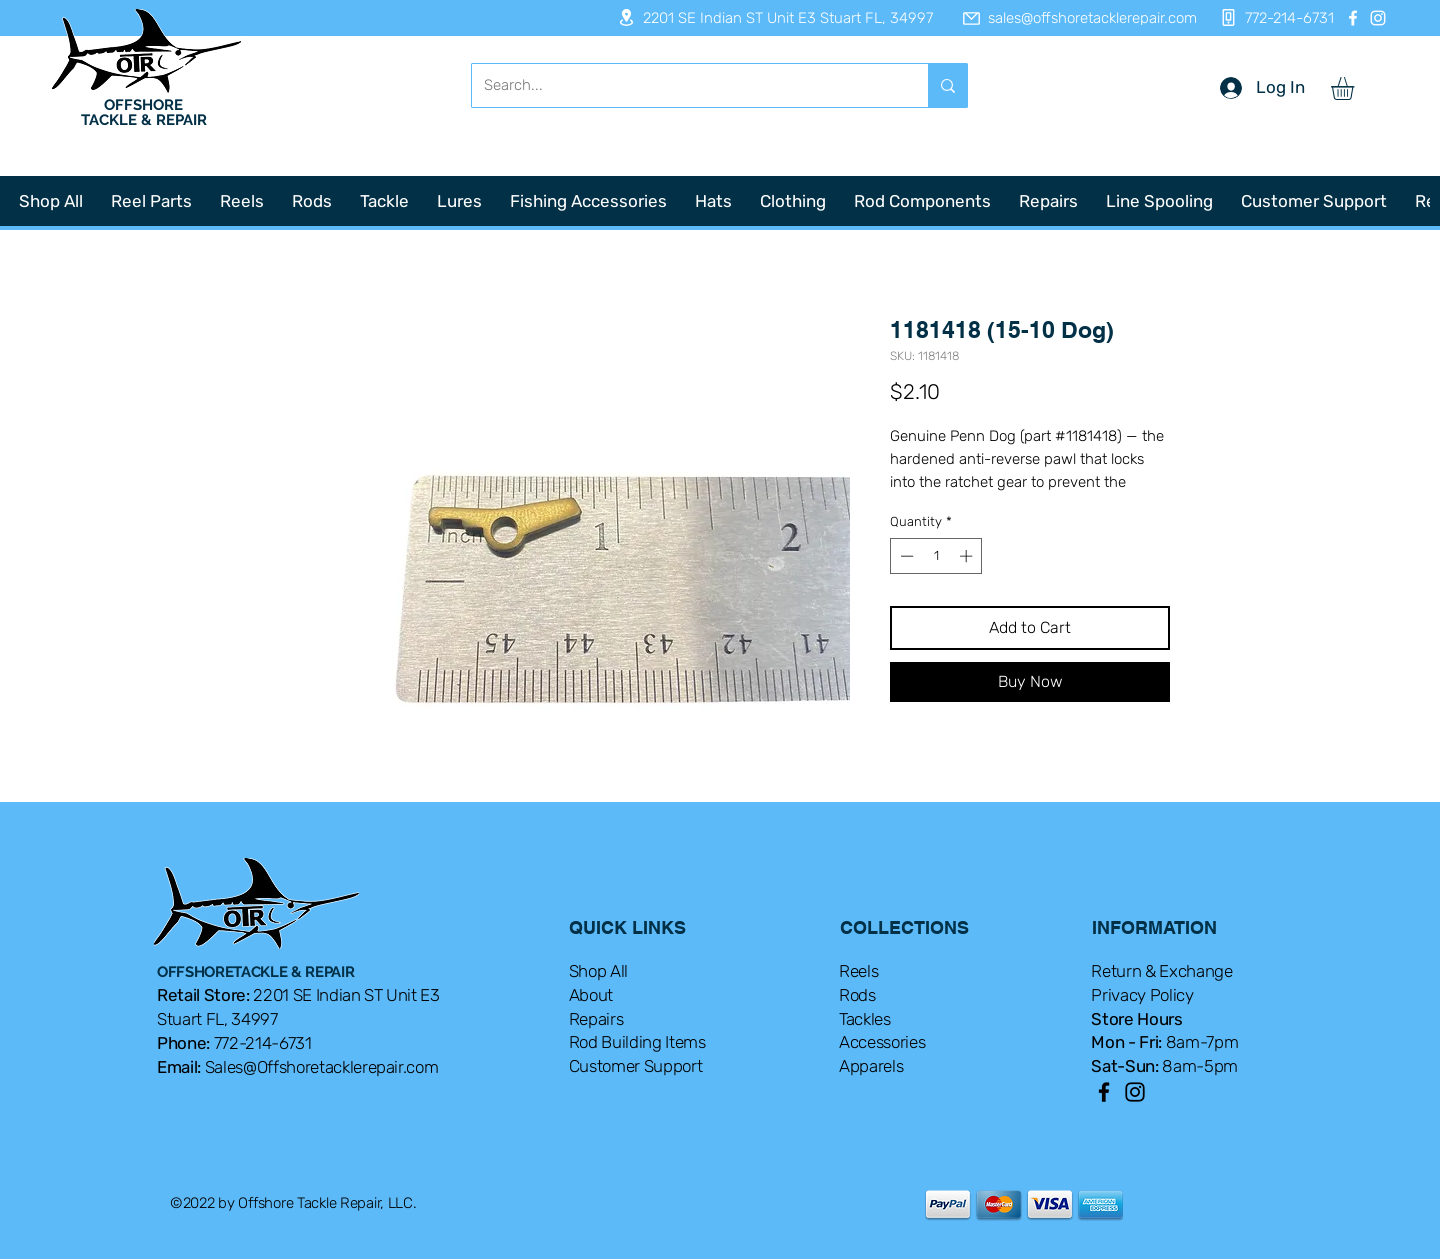  I want to click on Rods, so click(857, 995).